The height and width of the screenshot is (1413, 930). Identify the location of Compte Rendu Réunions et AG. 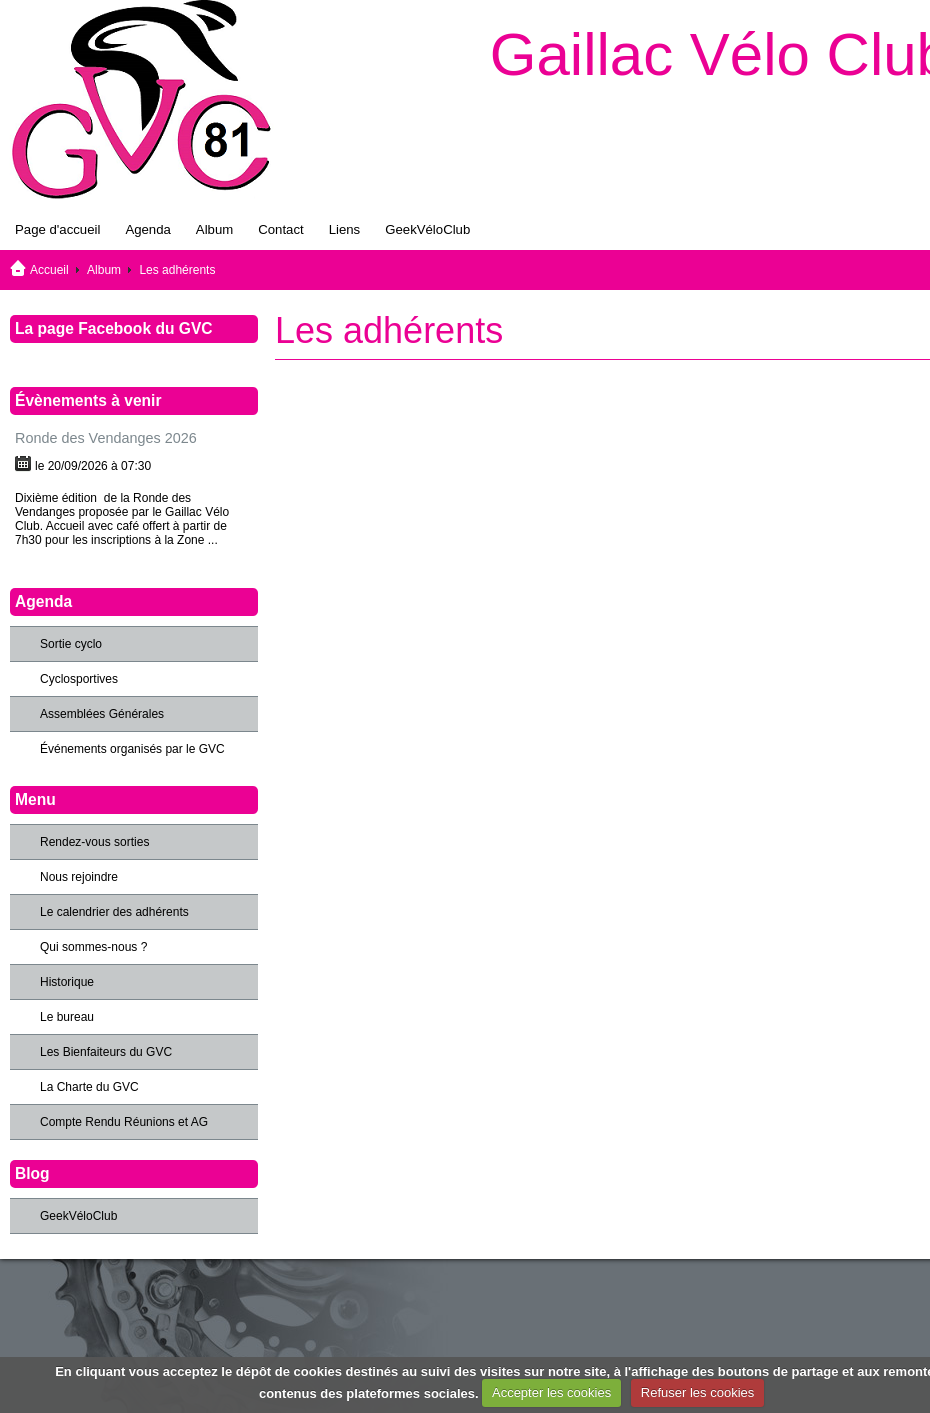
(124, 1122).